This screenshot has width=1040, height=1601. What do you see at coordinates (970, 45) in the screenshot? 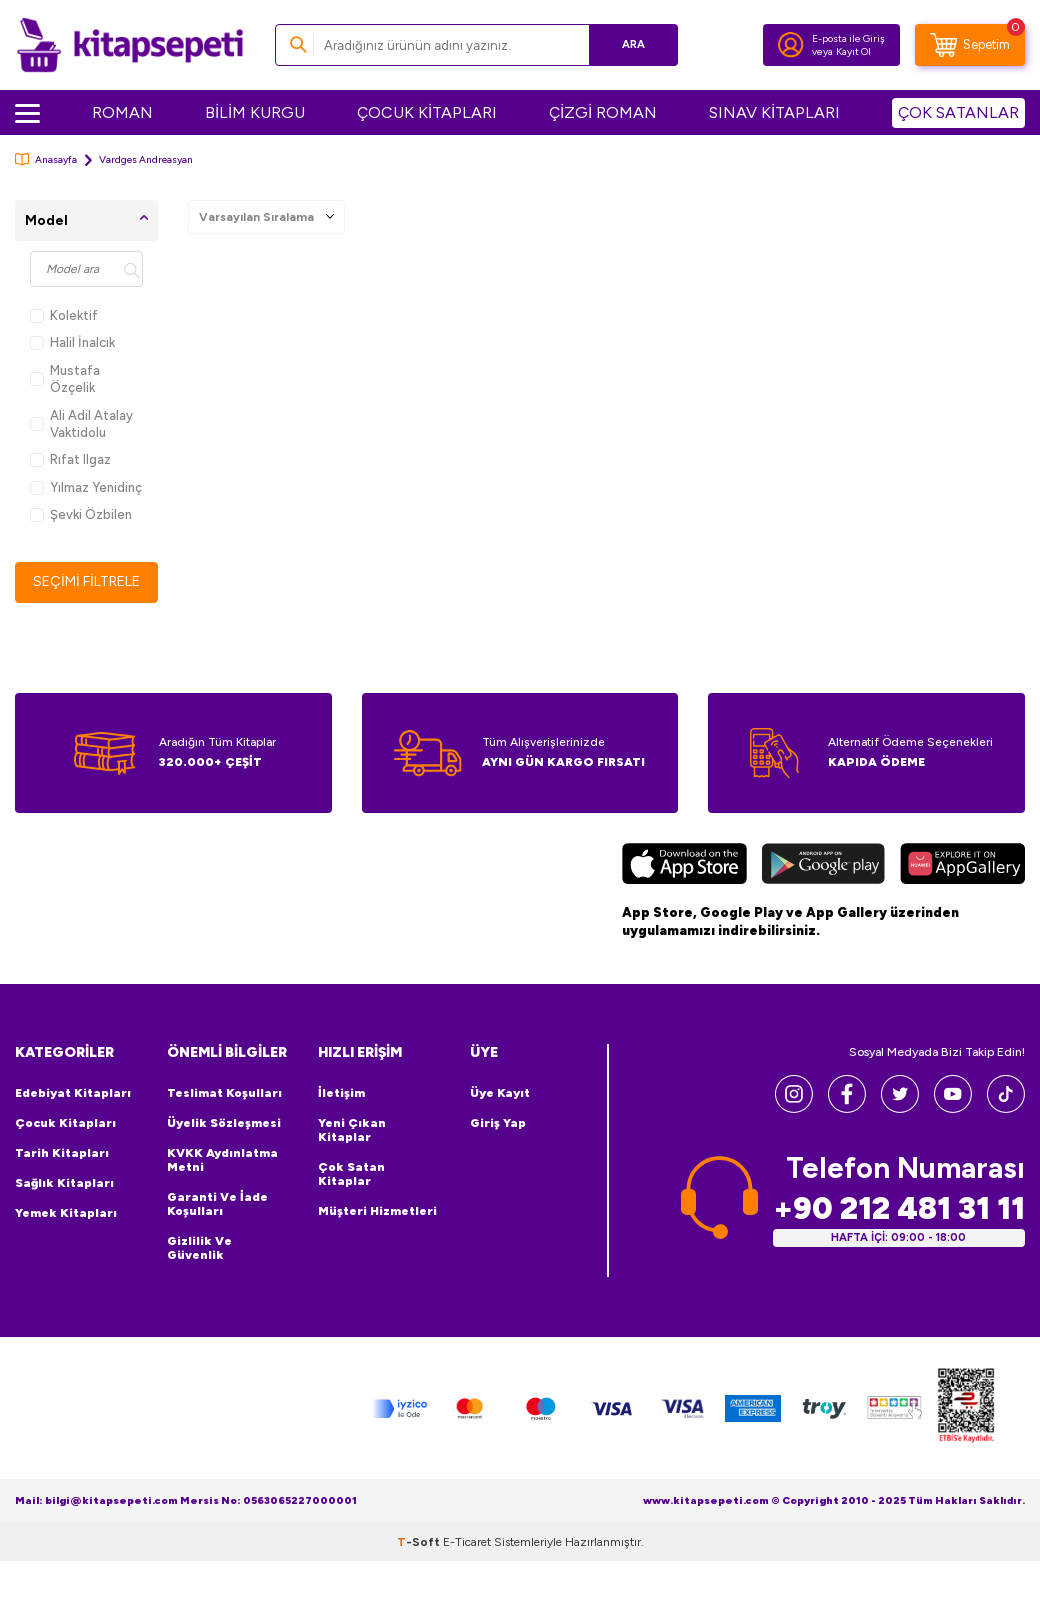
I see `[Sepetim]` at bounding box center [970, 45].